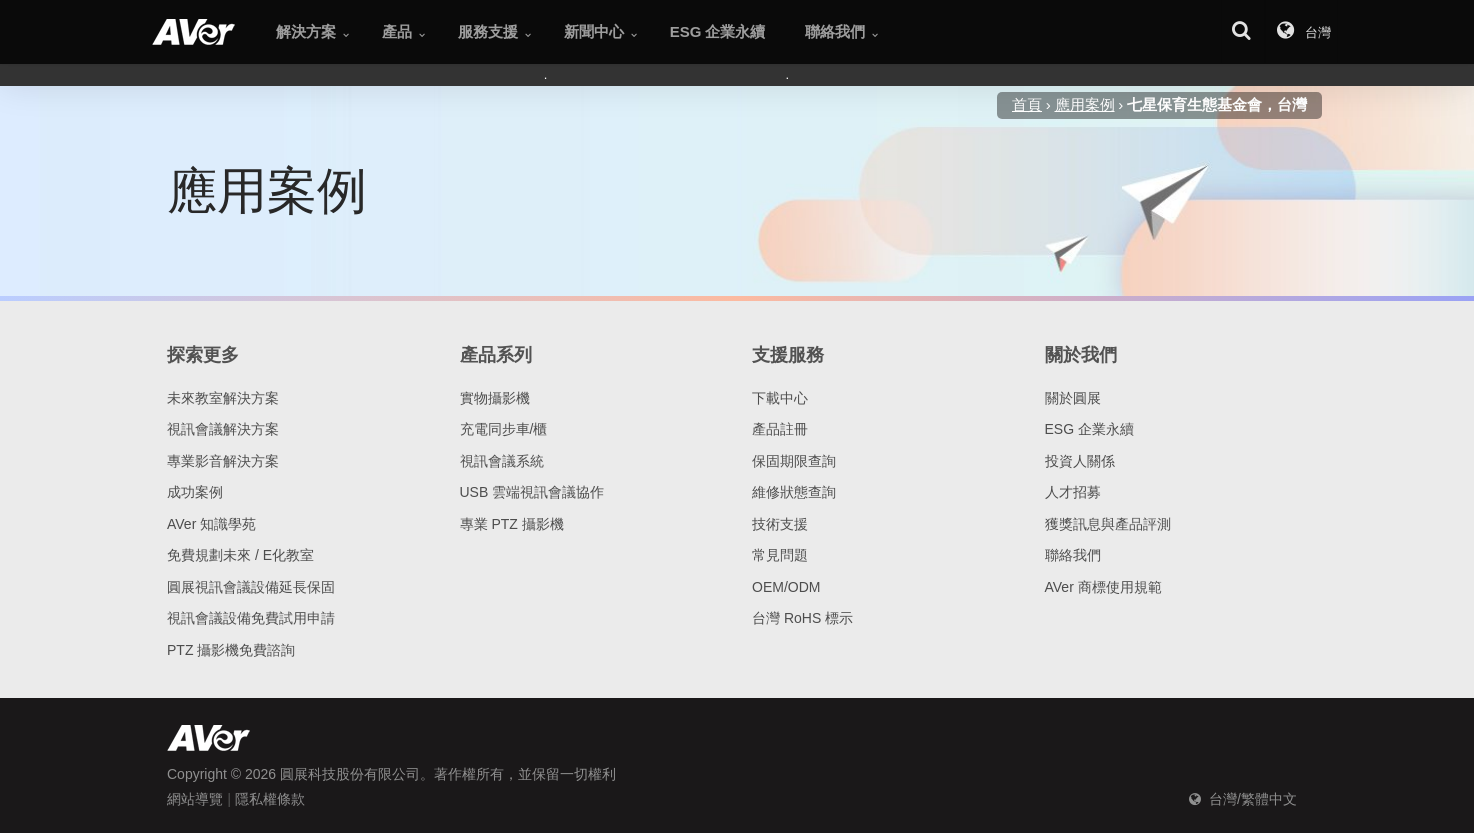 This screenshot has width=1474, height=833. I want to click on USB 雲端視訊會議協作, so click(532, 492).